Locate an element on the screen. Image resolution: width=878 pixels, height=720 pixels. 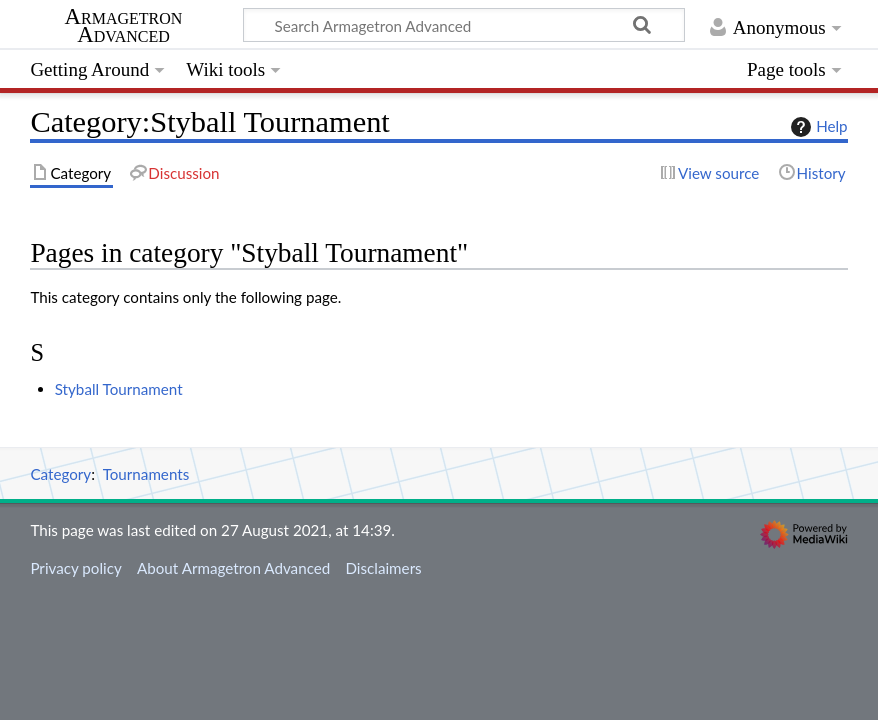
About Armagetron Advanced is located at coordinates (233, 568).